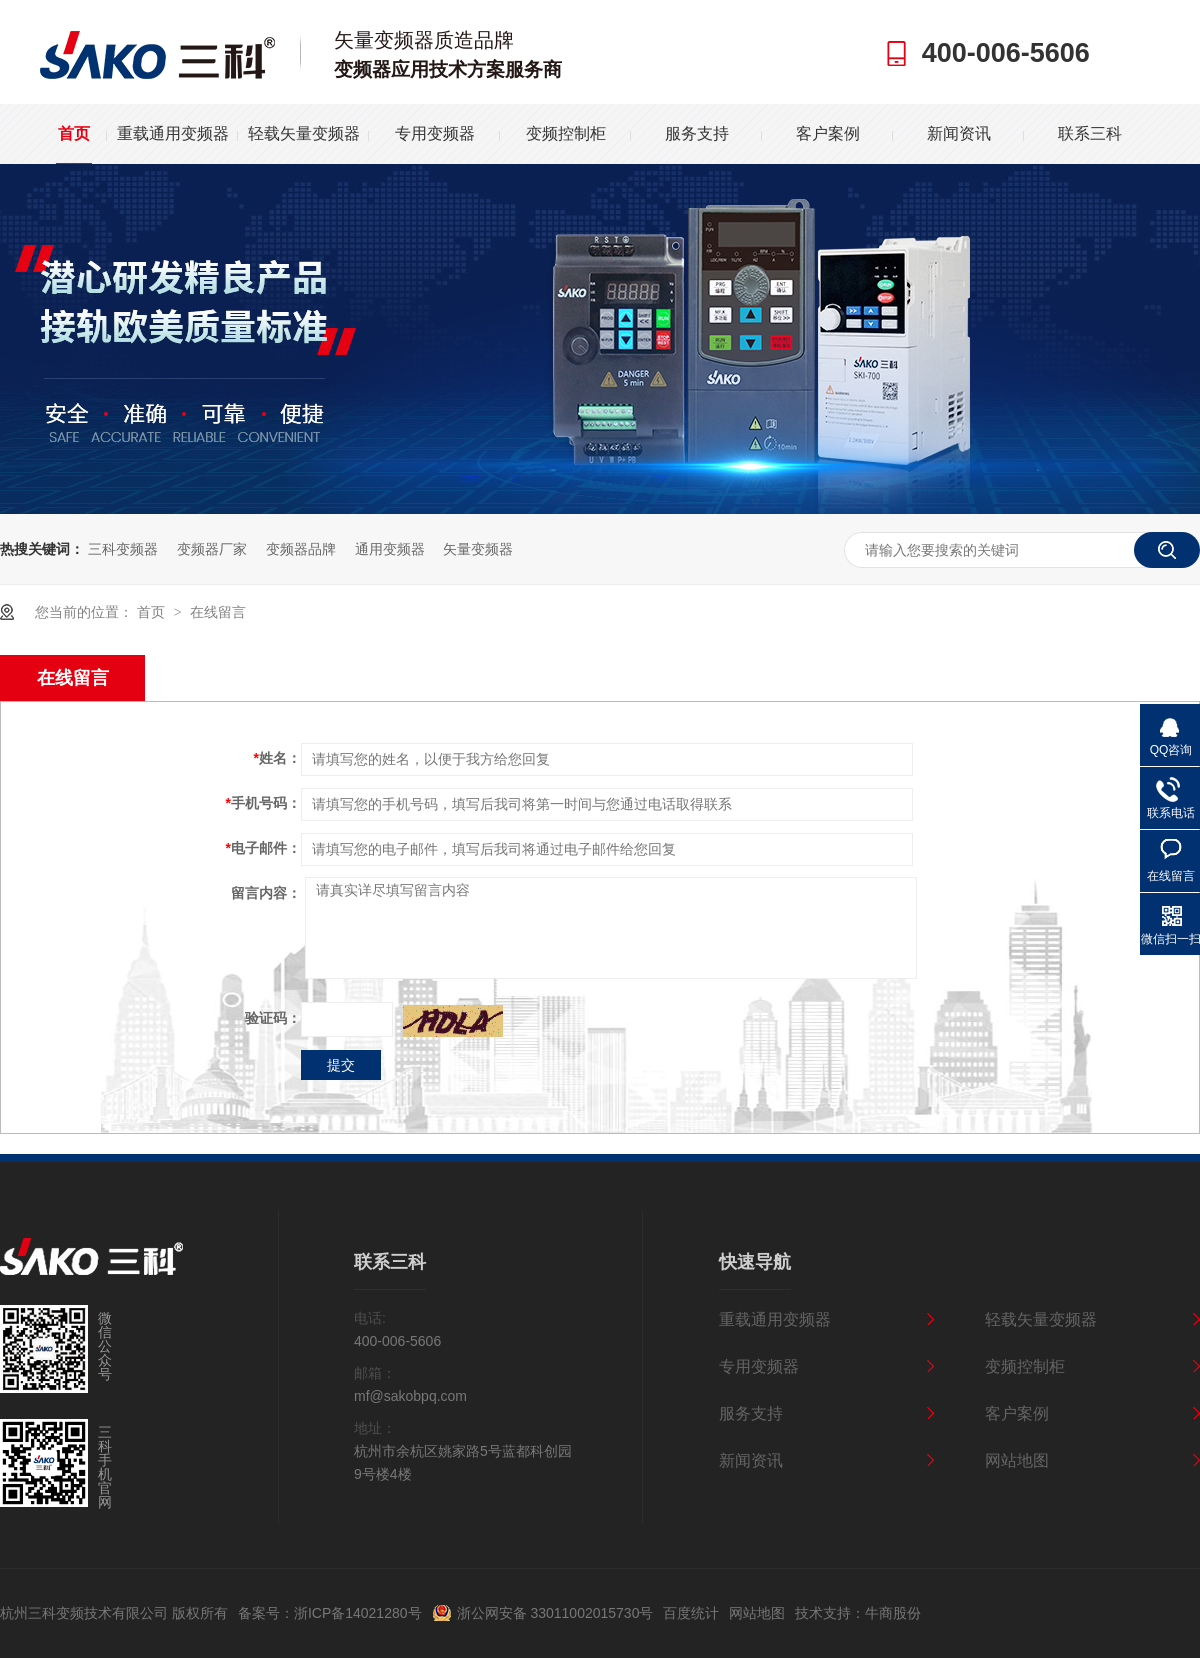  Describe the element at coordinates (218, 612) in the screenshot. I see `在线留言` at that location.